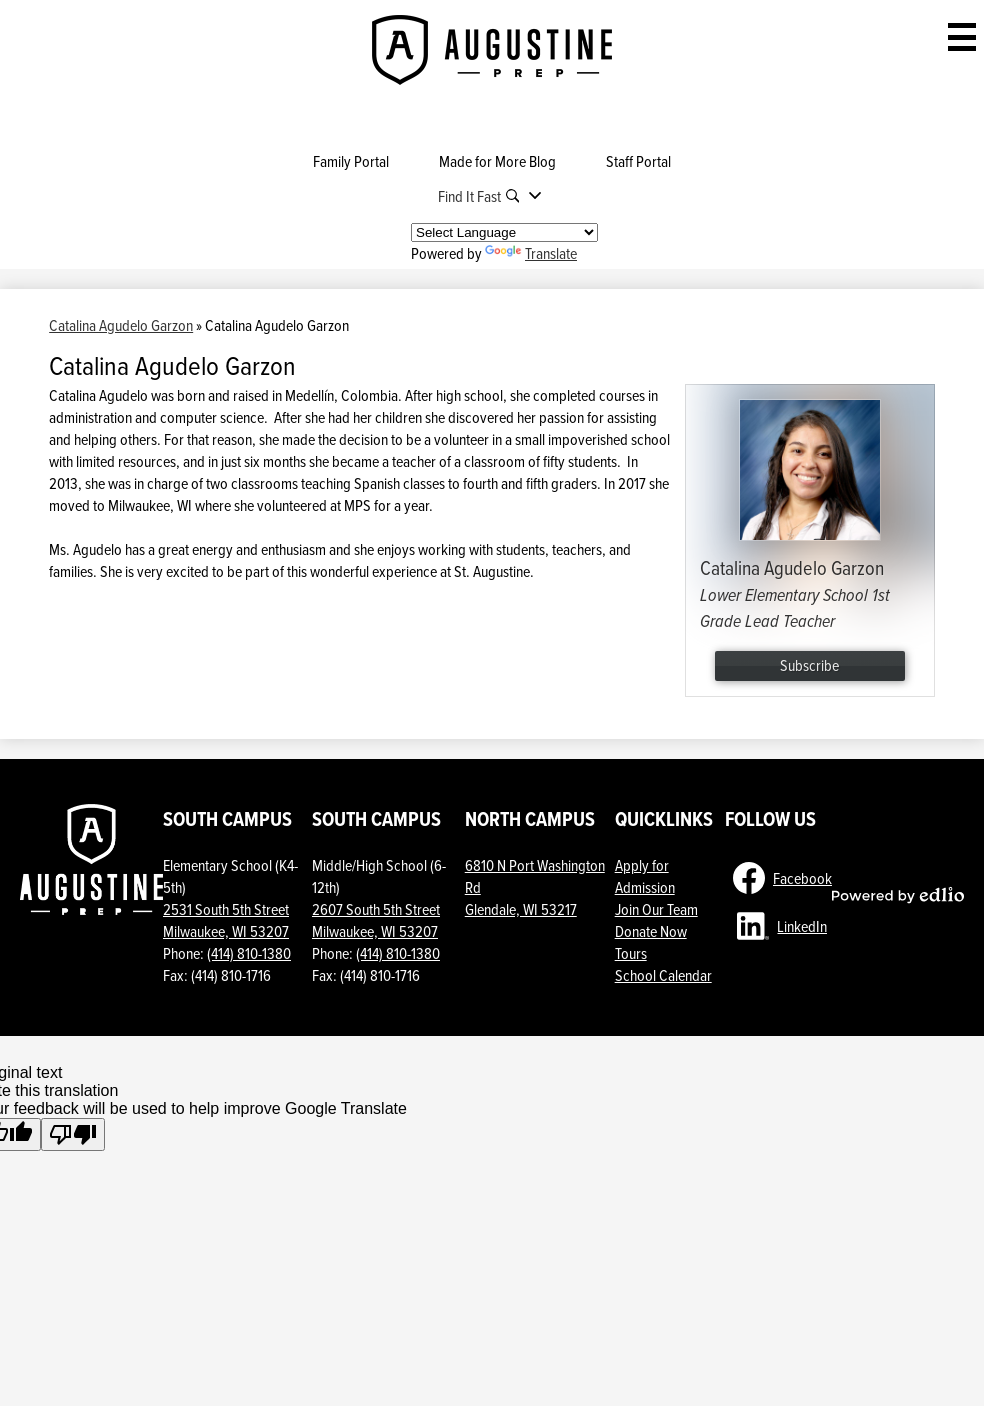 The height and width of the screenshot is (1406, 984). Describe the element at coordinates (645, 876) in the screenshot. I see `Apply for Admission` at that location.